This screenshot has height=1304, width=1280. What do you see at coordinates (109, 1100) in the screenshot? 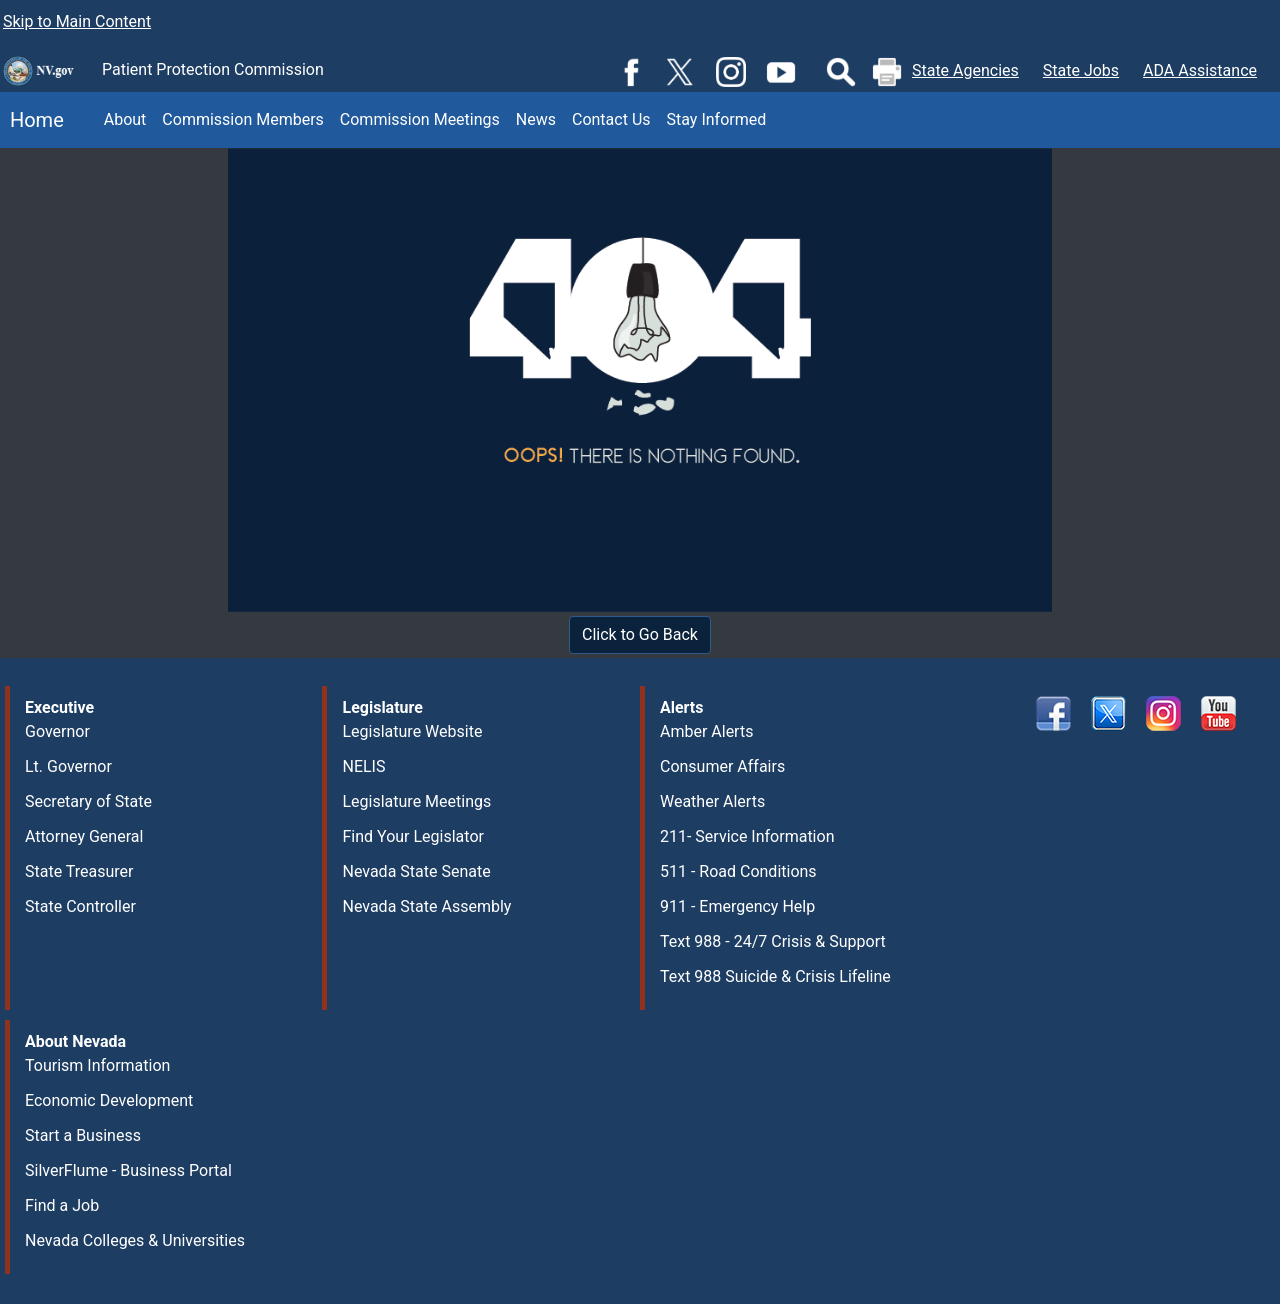
I see `Economic Development` at bounding box center [109, 1100].